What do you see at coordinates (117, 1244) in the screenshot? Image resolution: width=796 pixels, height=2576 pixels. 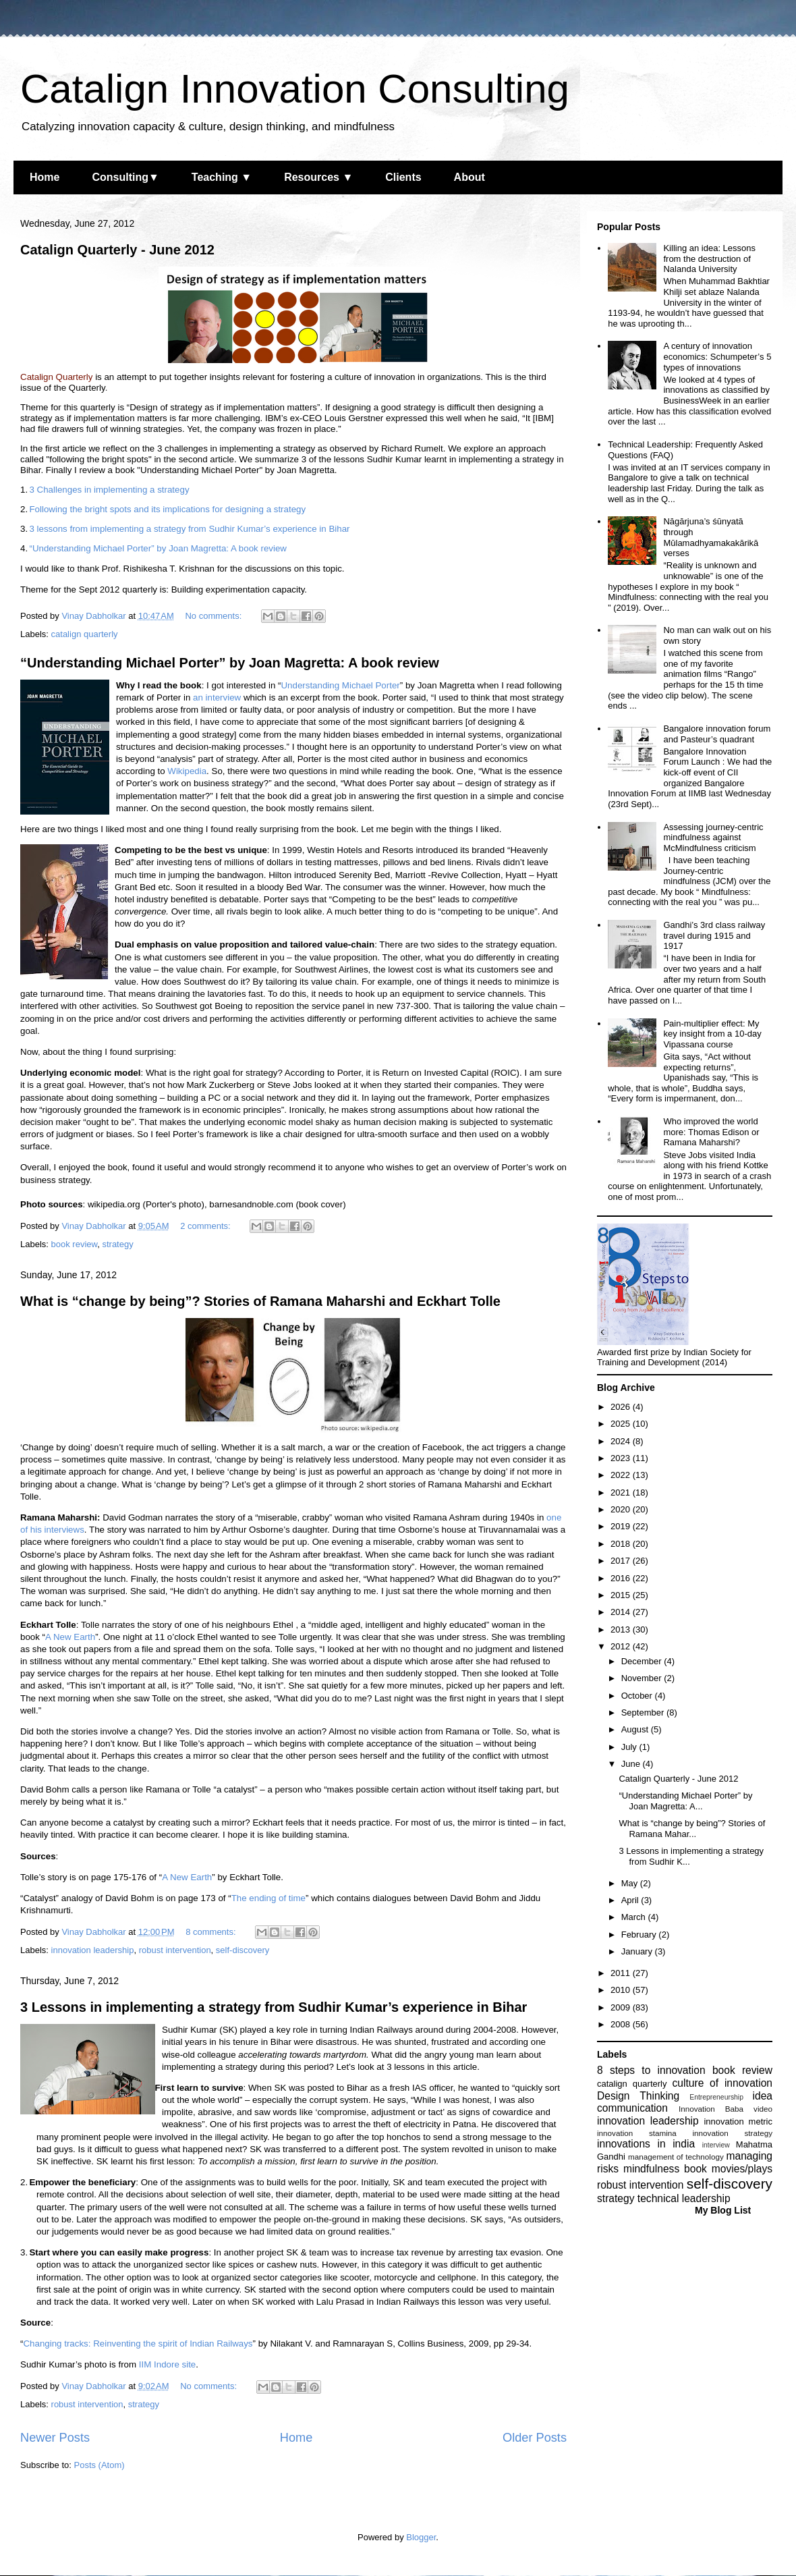 I see `strategy` at bounding box center [117, 1244].